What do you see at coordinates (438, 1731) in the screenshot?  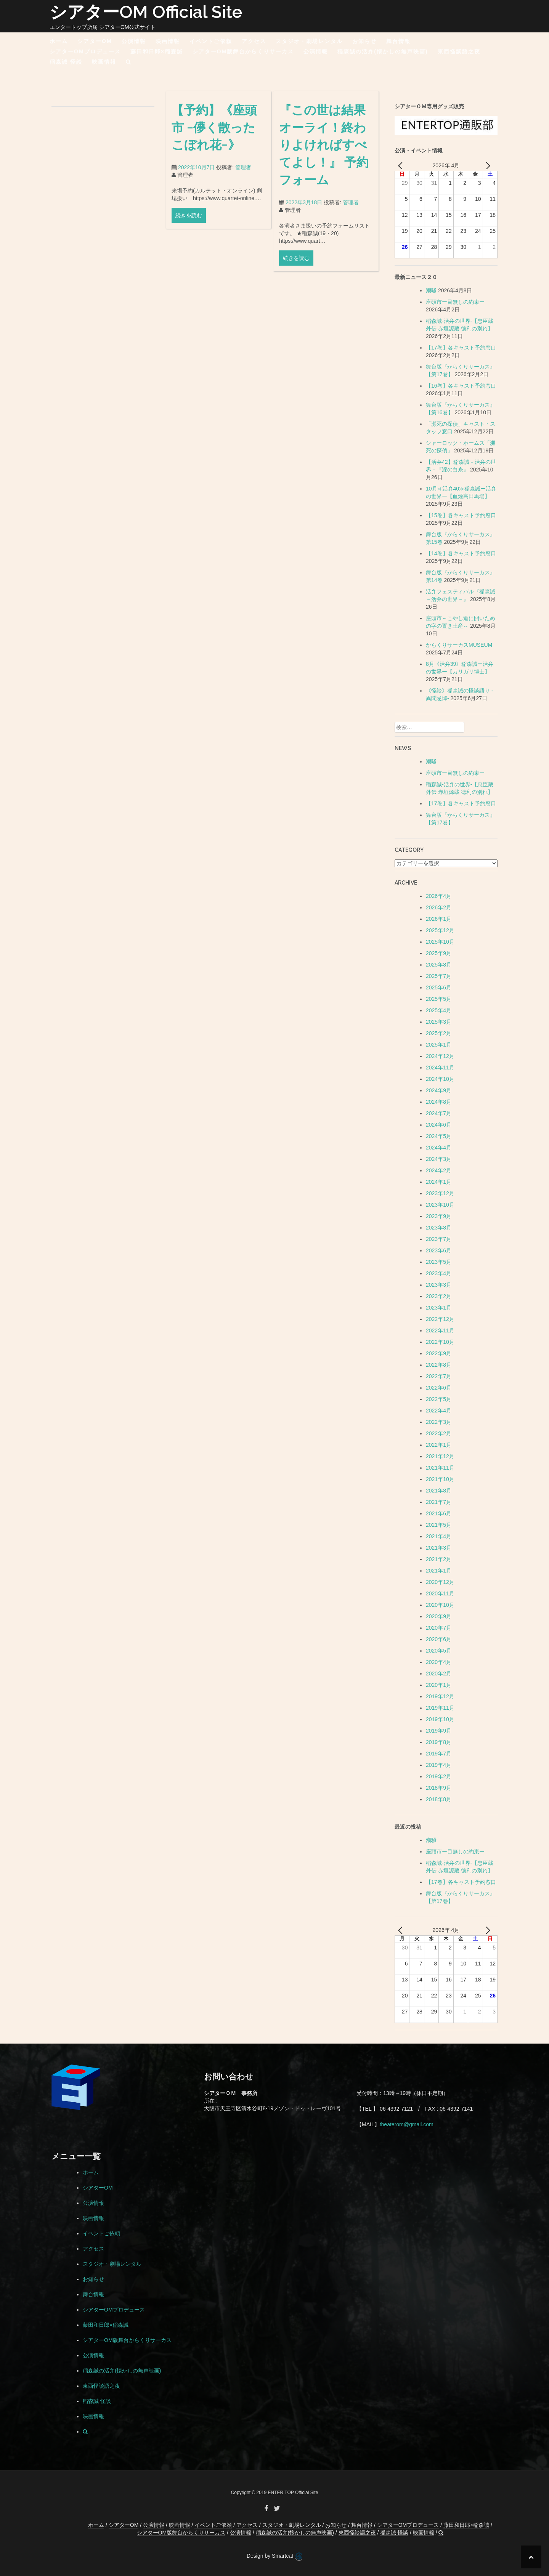 I see `2019年9月` at bounding box center [438, 1731].